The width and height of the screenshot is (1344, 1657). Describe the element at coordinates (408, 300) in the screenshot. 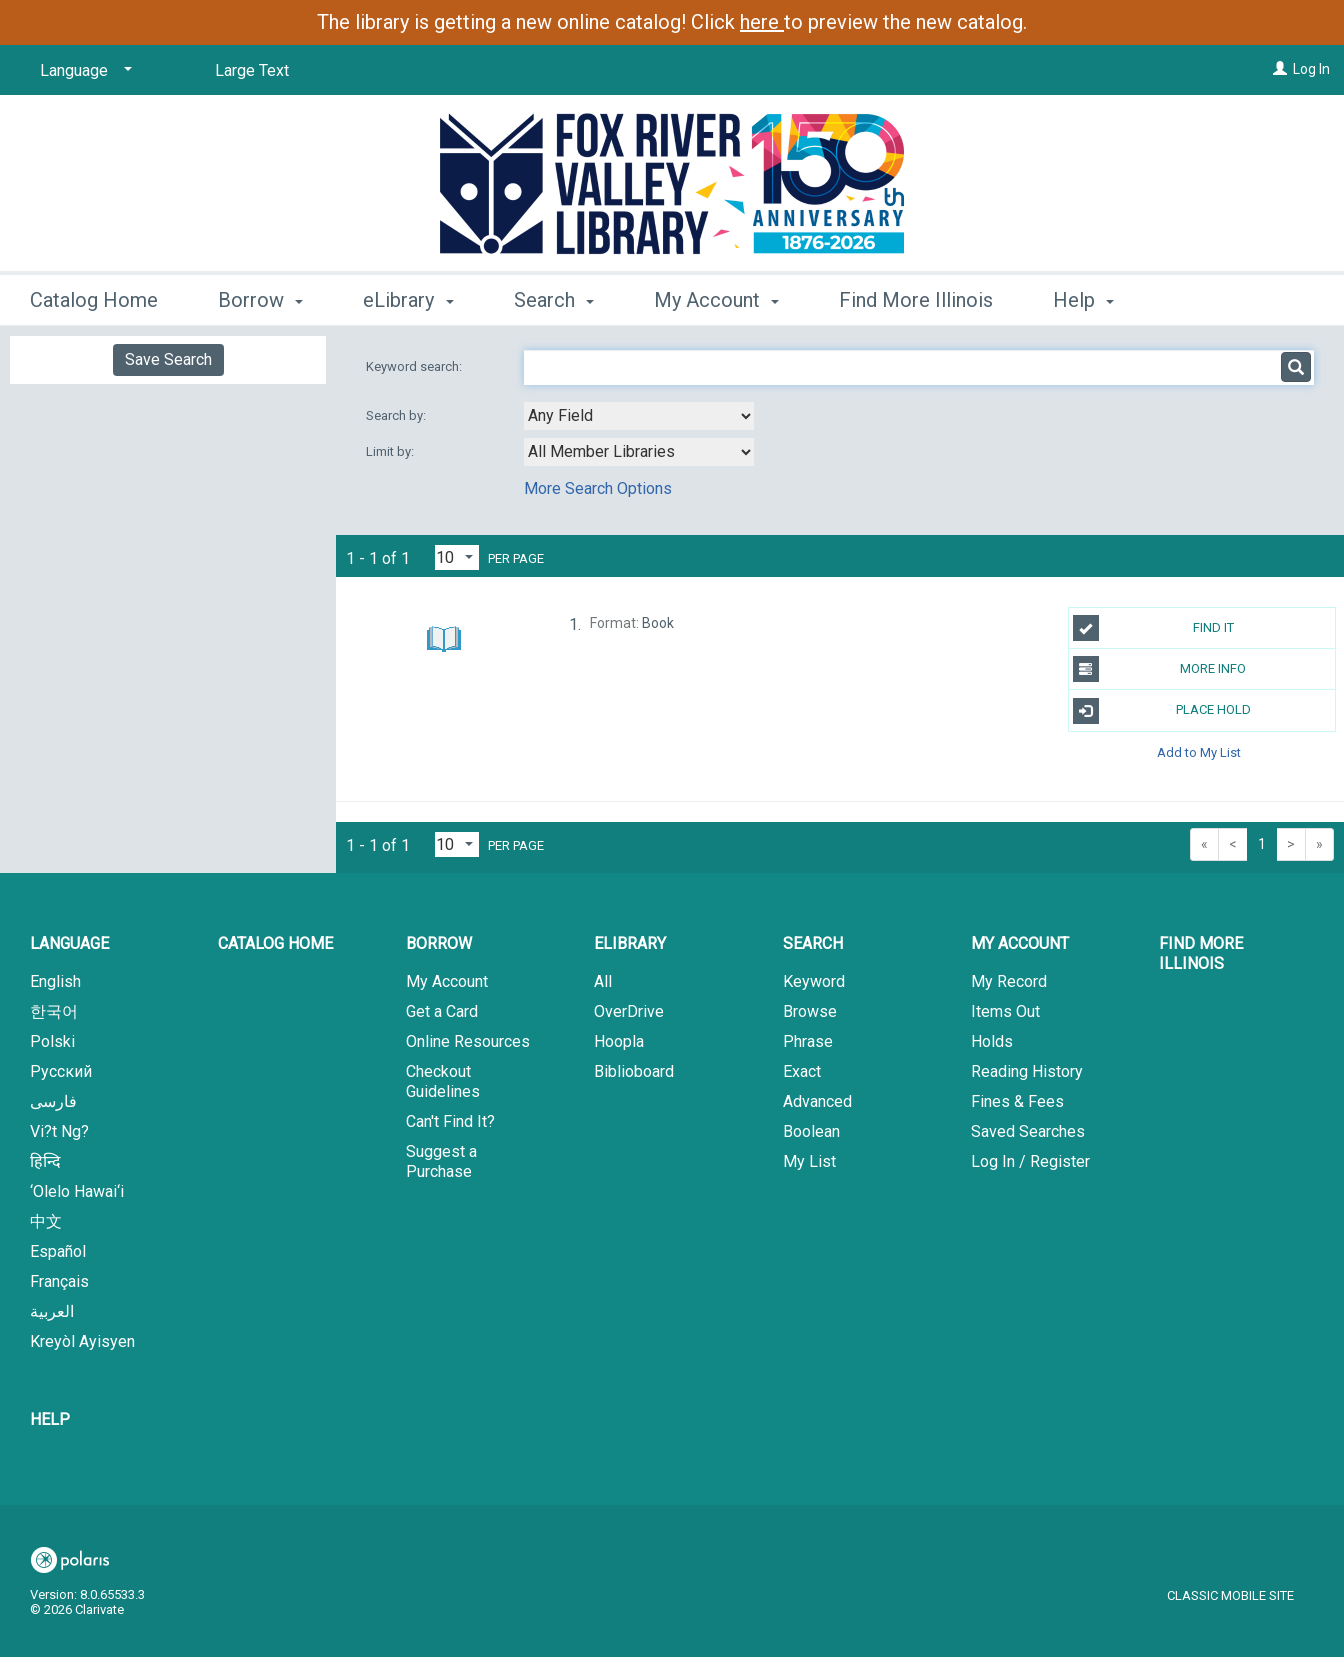

I see `eLibrary [button]` at that location.